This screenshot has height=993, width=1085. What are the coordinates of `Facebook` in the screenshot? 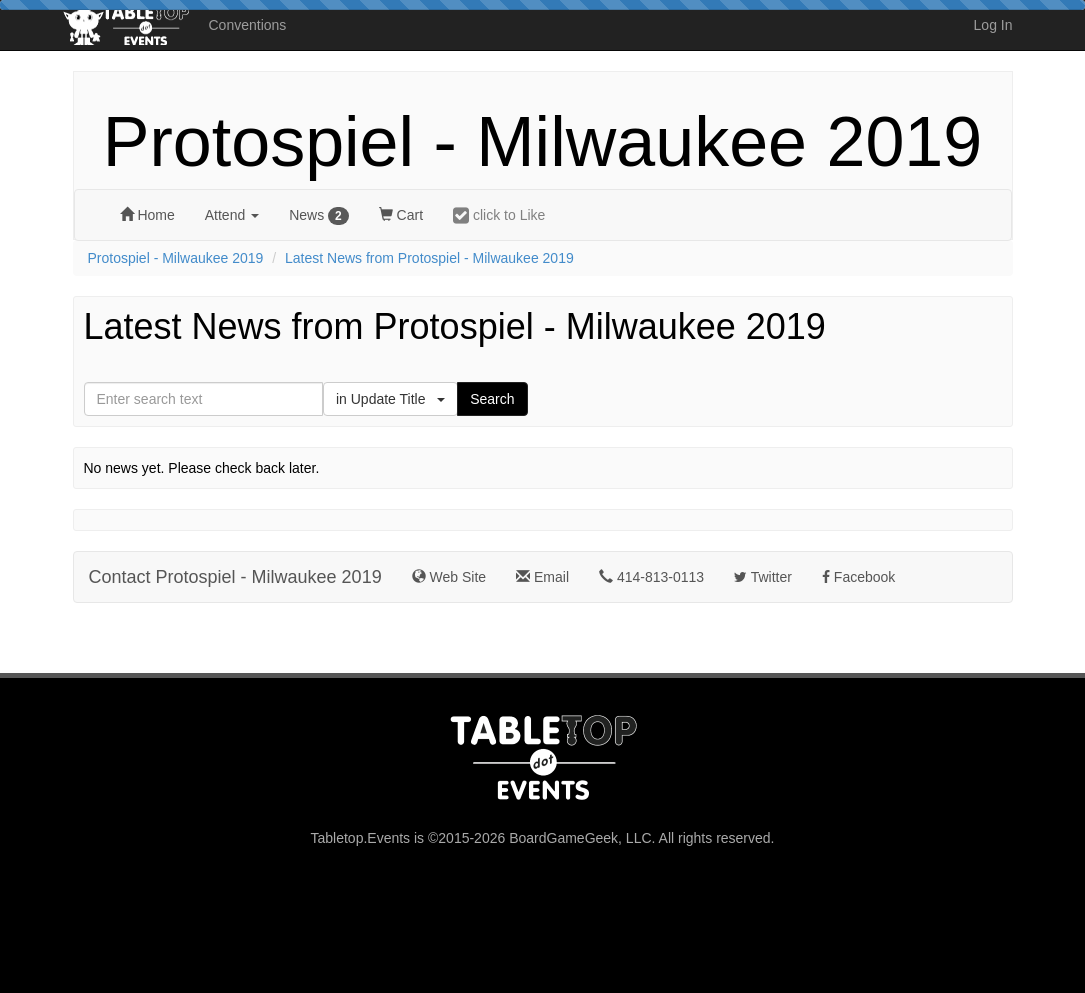 It's located at (858, 577).